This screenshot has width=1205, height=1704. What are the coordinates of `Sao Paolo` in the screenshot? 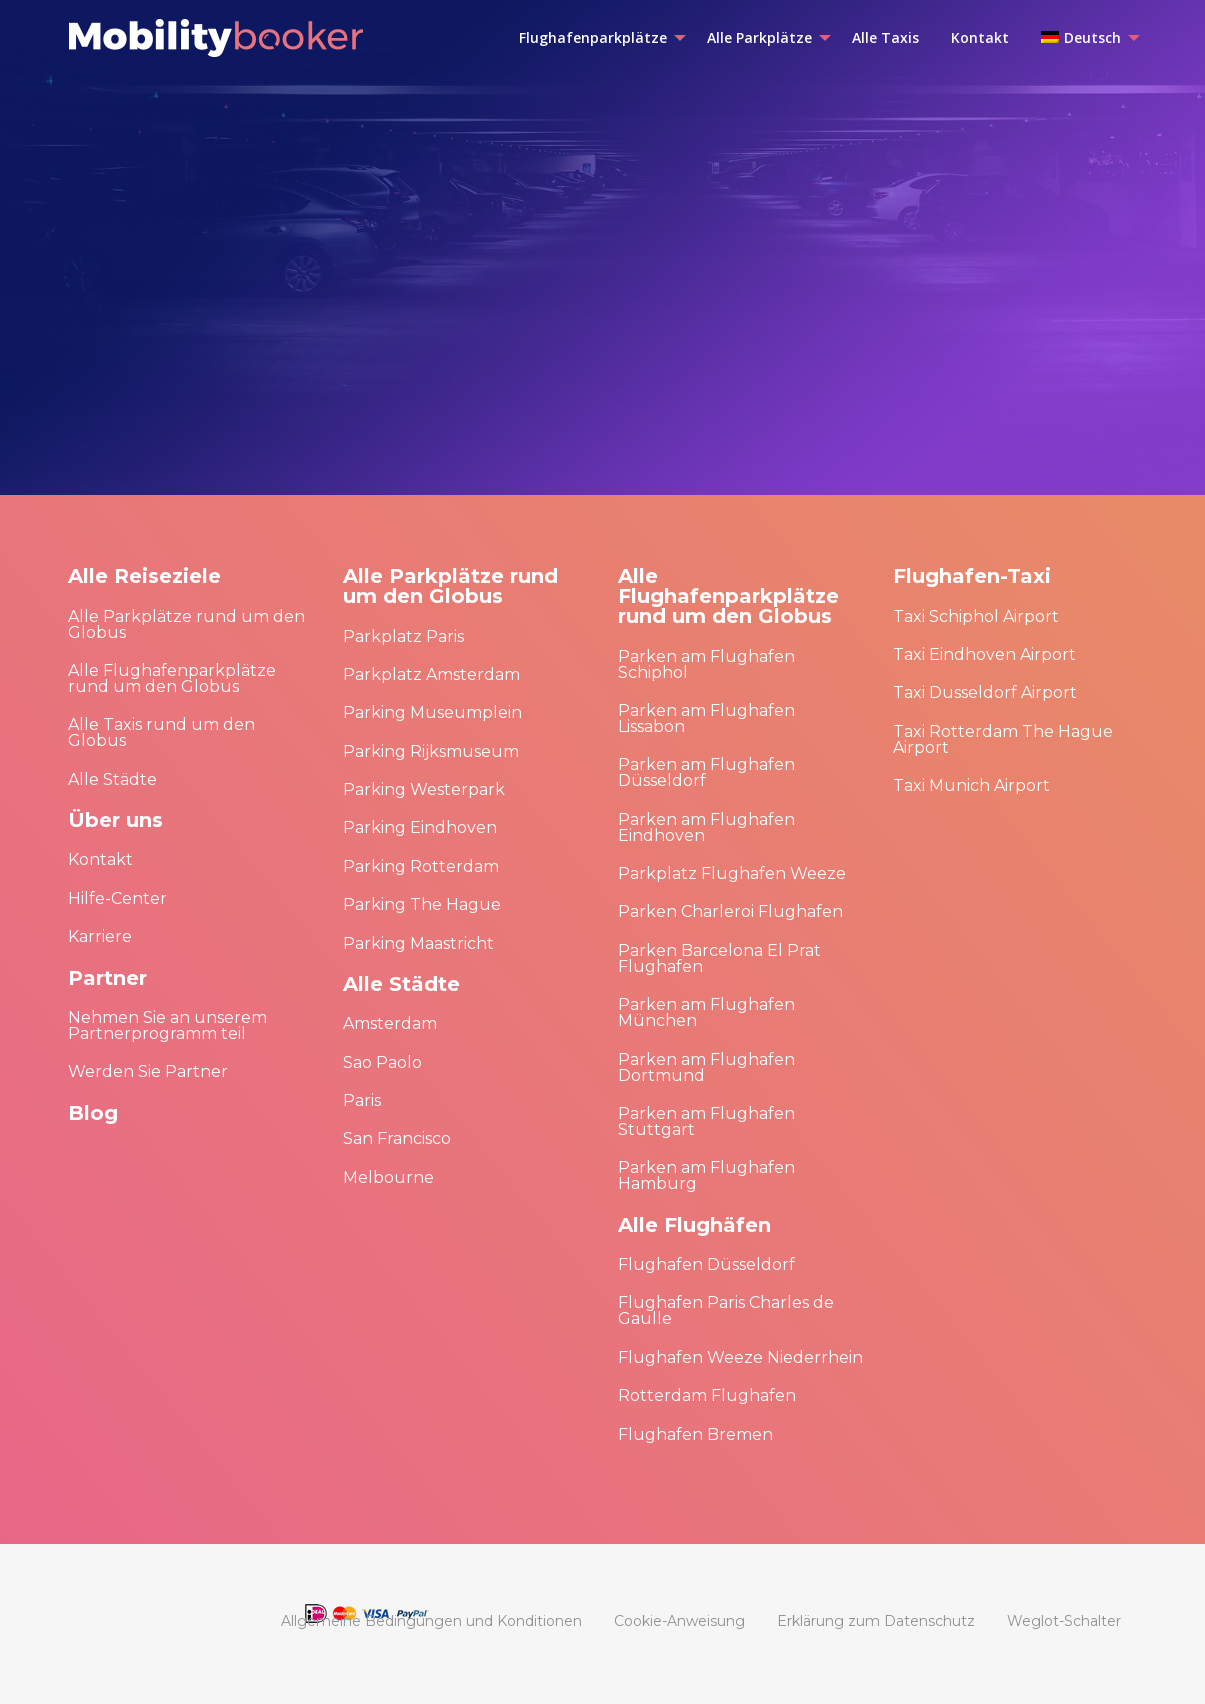 It's located at (382, 1062).